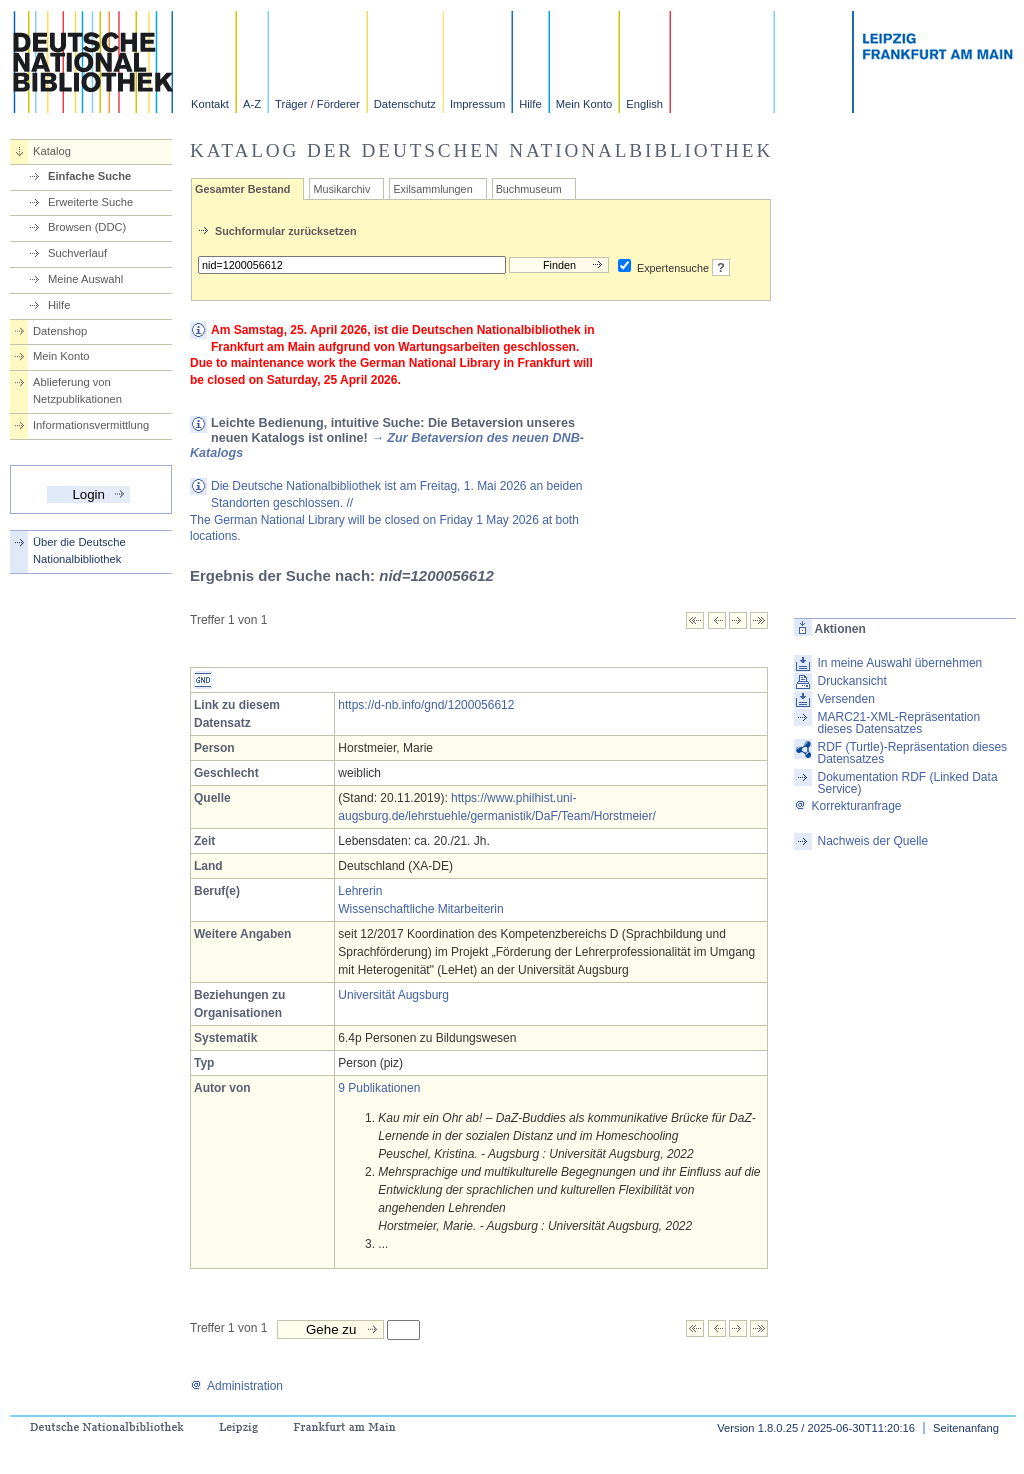  What do you see at coordinates (341, 189) in the screenshot?
I see `Musikarchiv` at bounding box center [341, 189].